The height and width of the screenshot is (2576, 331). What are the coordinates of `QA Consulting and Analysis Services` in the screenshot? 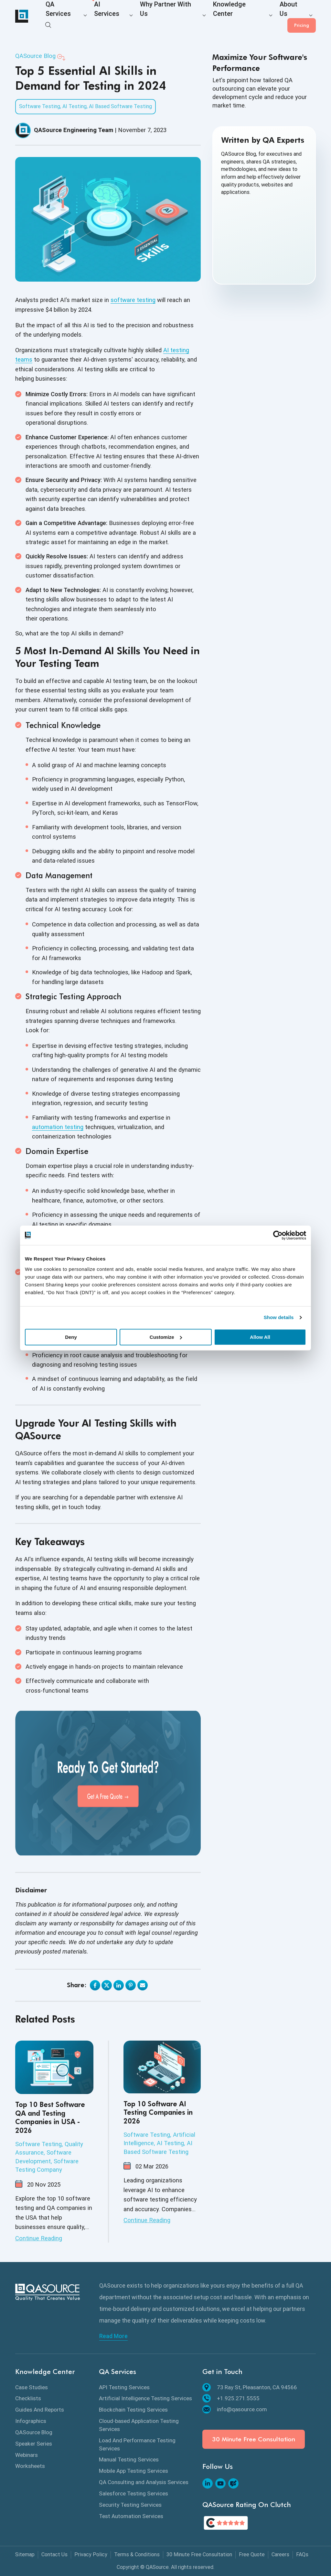 It's located at (143, 2482).